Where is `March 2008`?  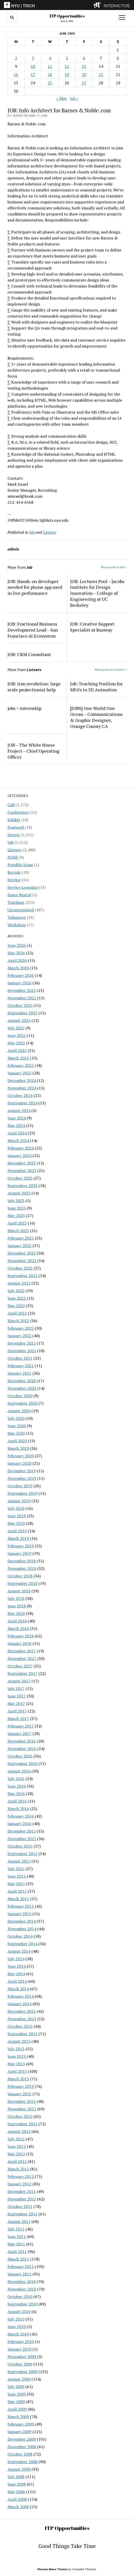 March 2008 is located at coordinates (18, 2506).